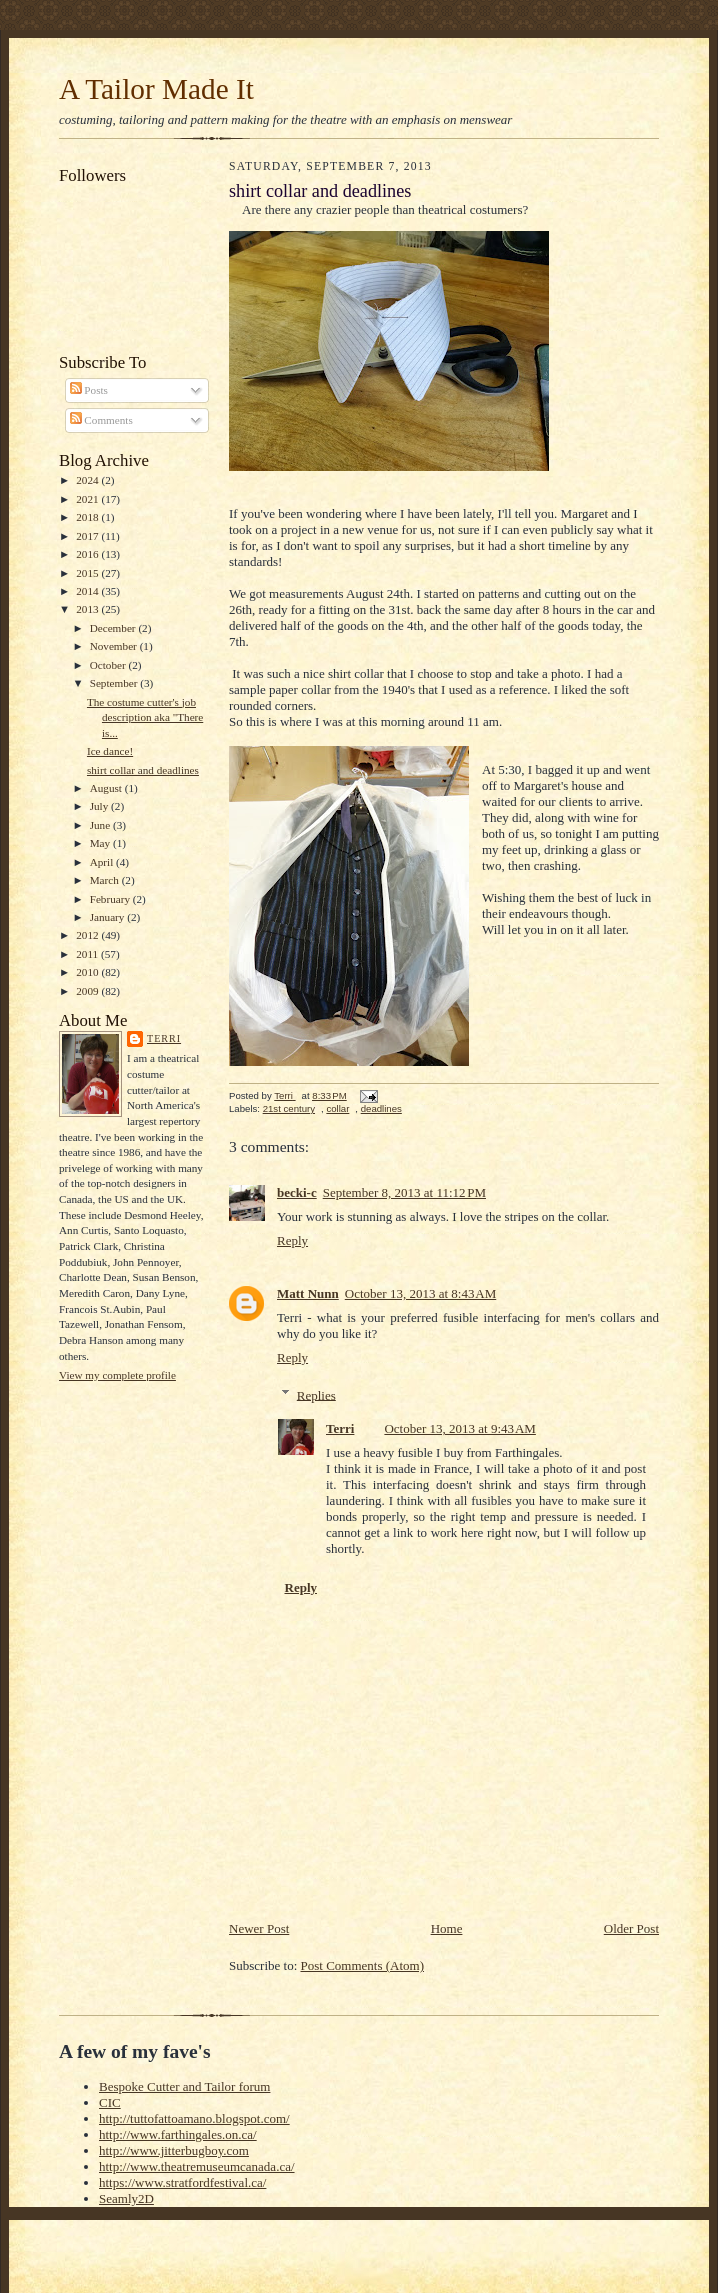 This screenshot has width=718, height=2293. I want to click on 2014, so click(88, 591).